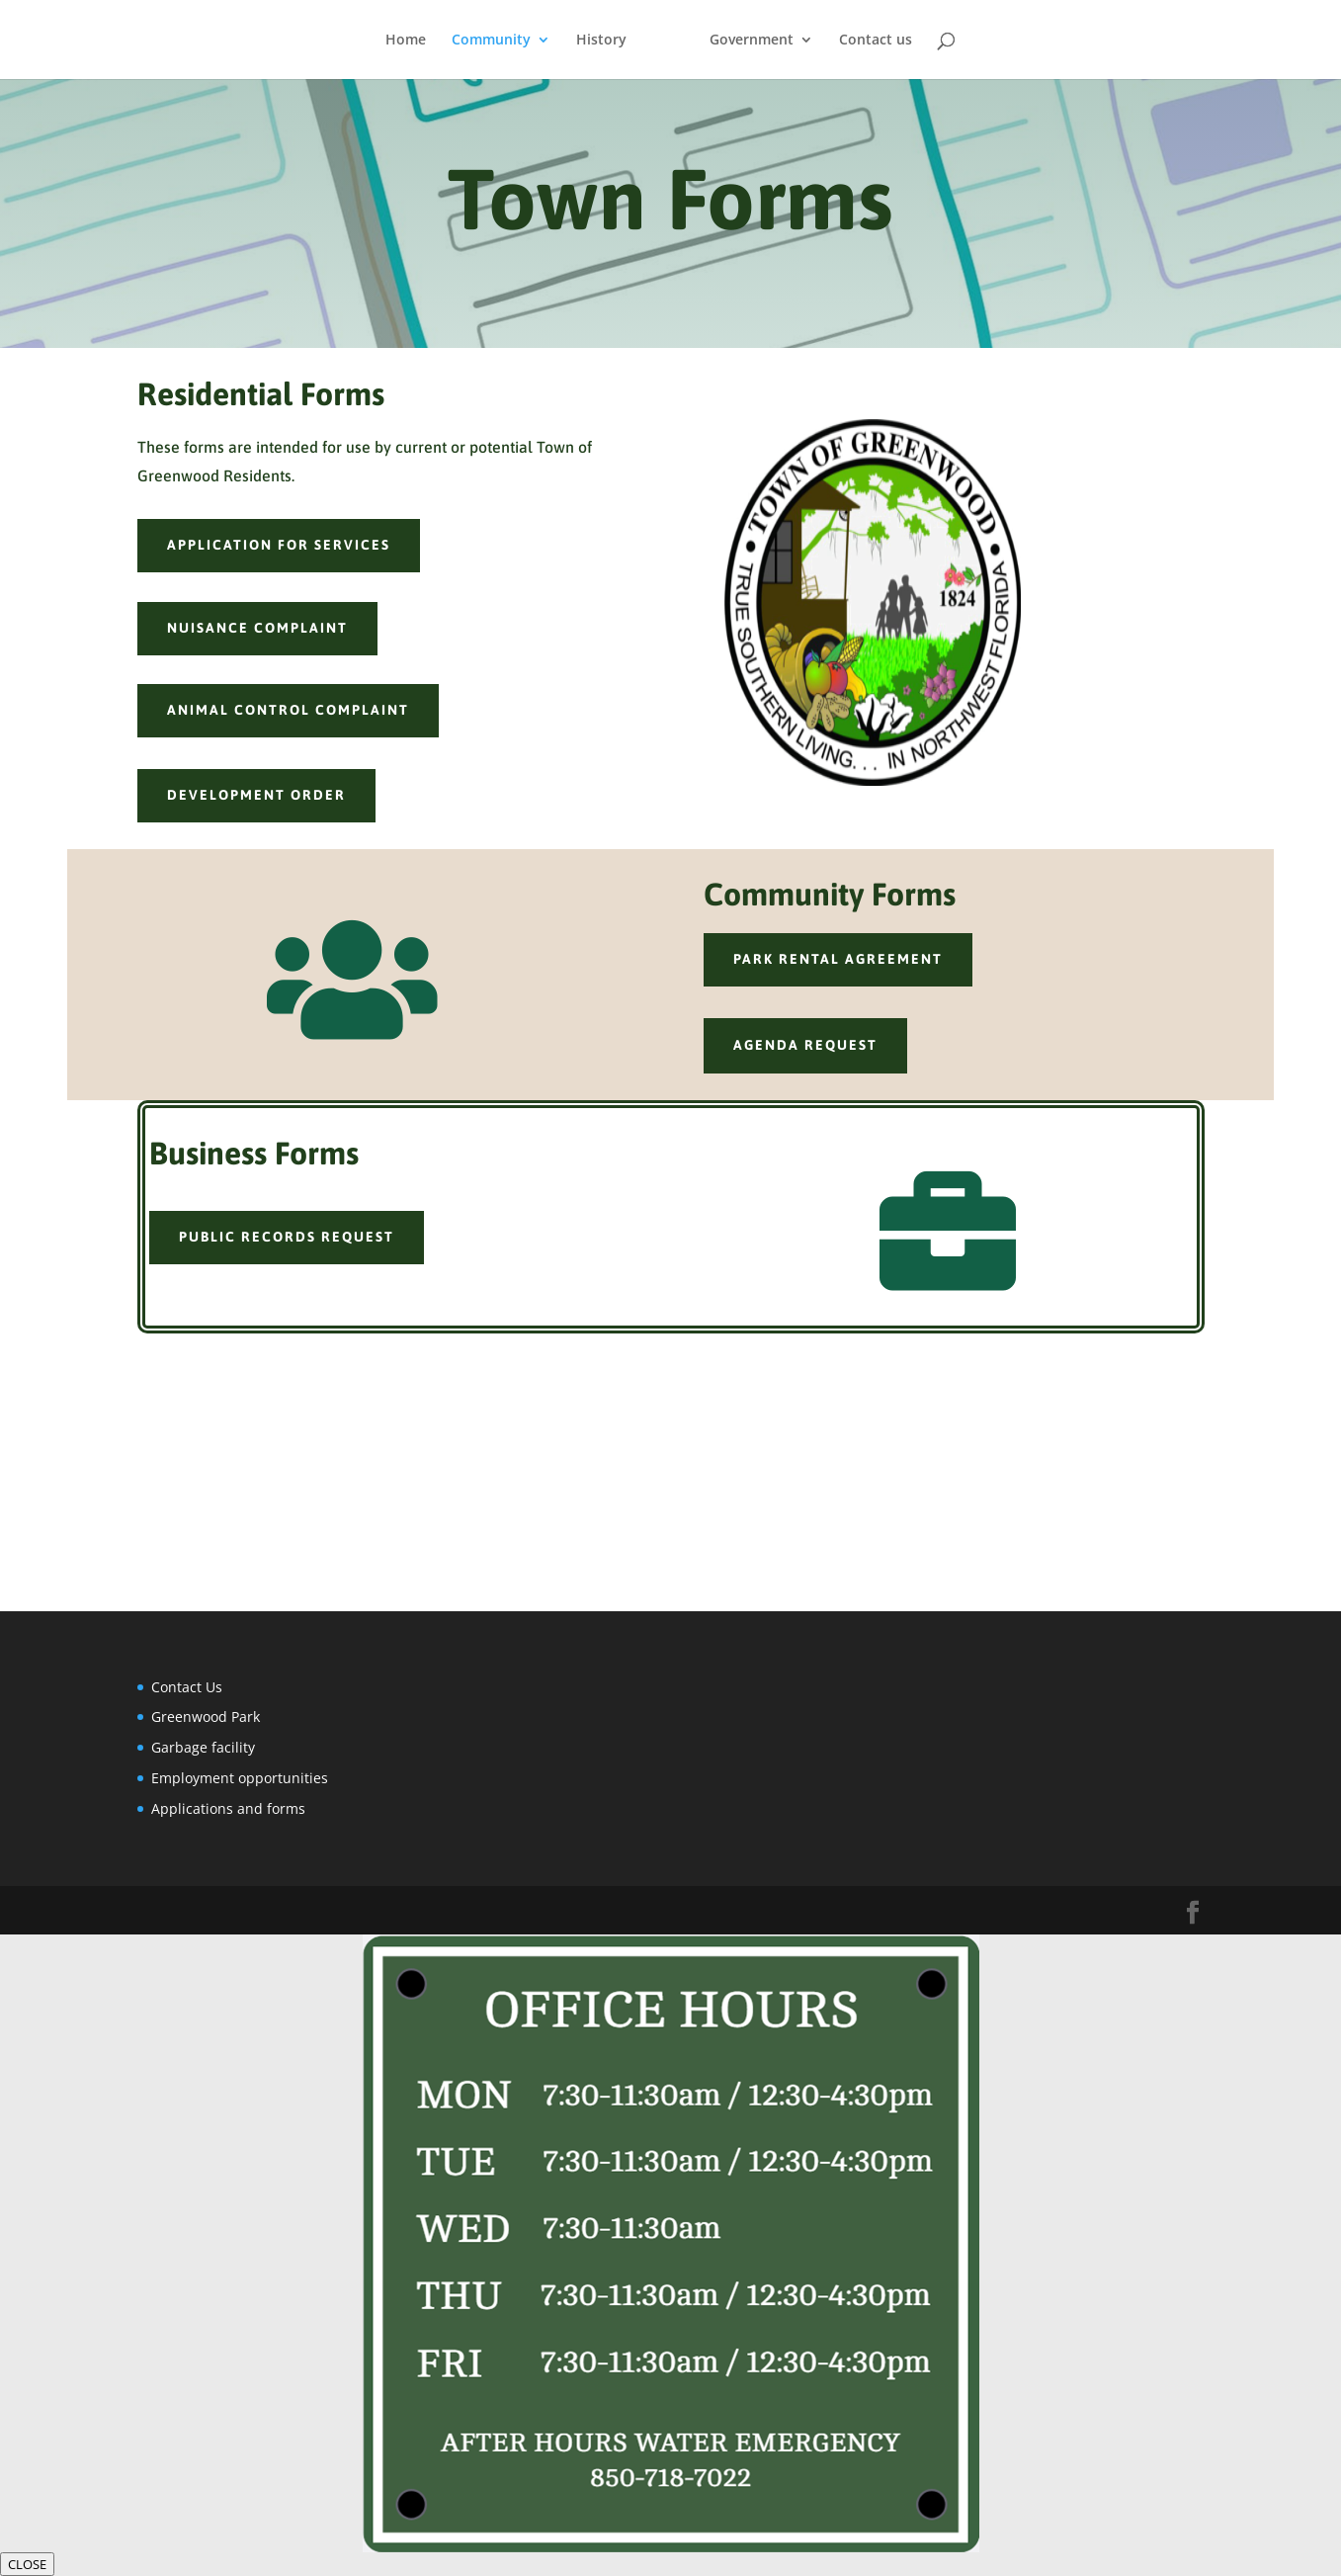  I want to click on Home, so click(405, 40).